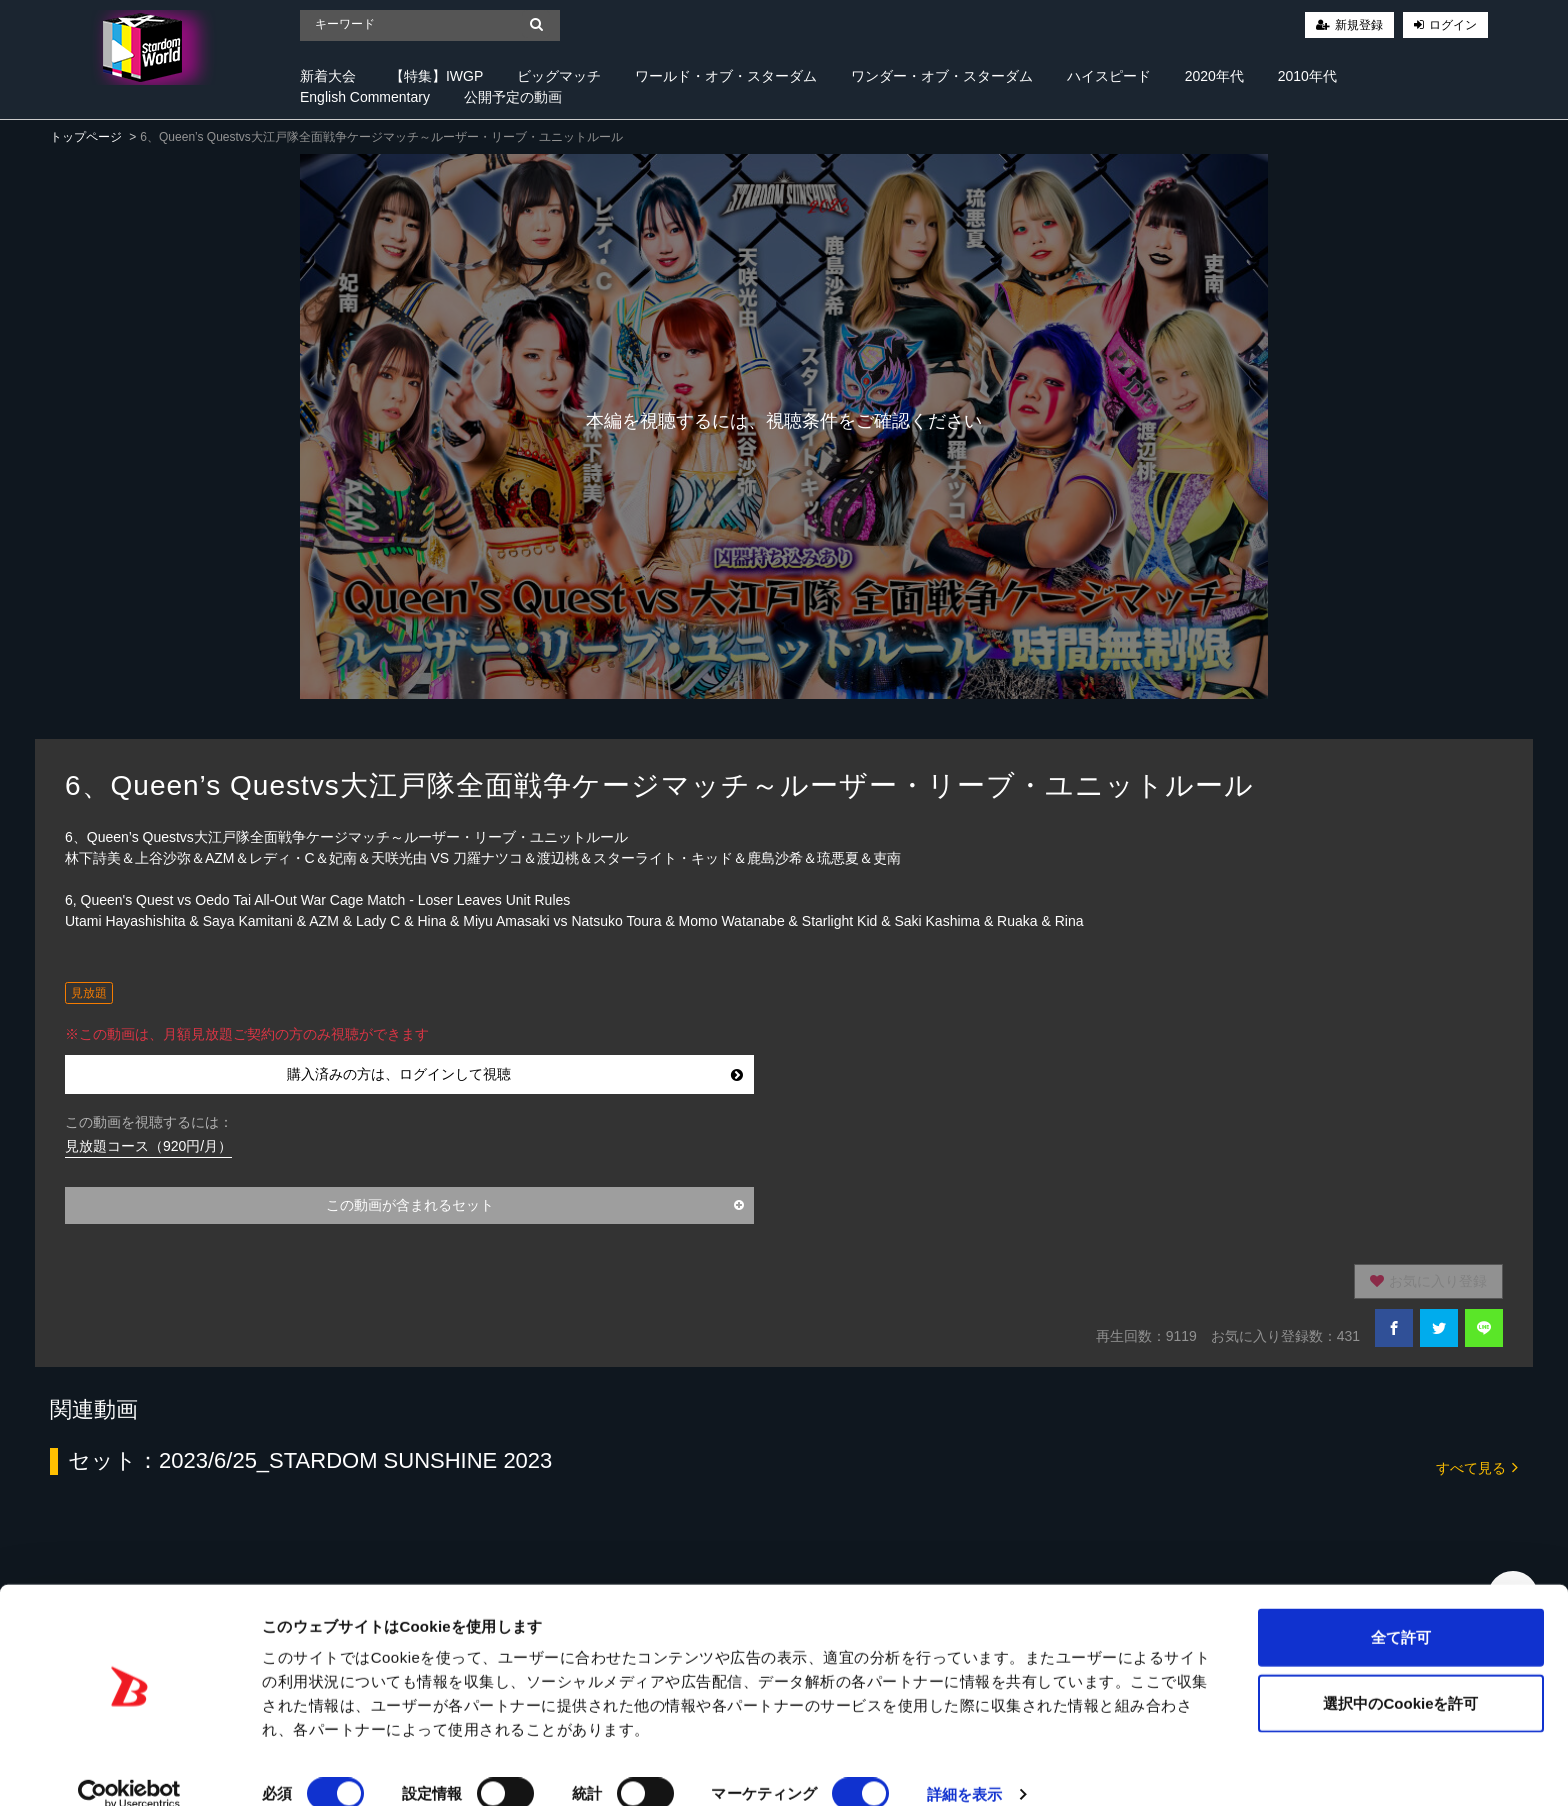 Image resolution: width=1568 pixels, height=1806 pixels. What do you see at coordinates (365, 97) in the screenshot?
I see `English Commentary` at bounding box center [365, 97].